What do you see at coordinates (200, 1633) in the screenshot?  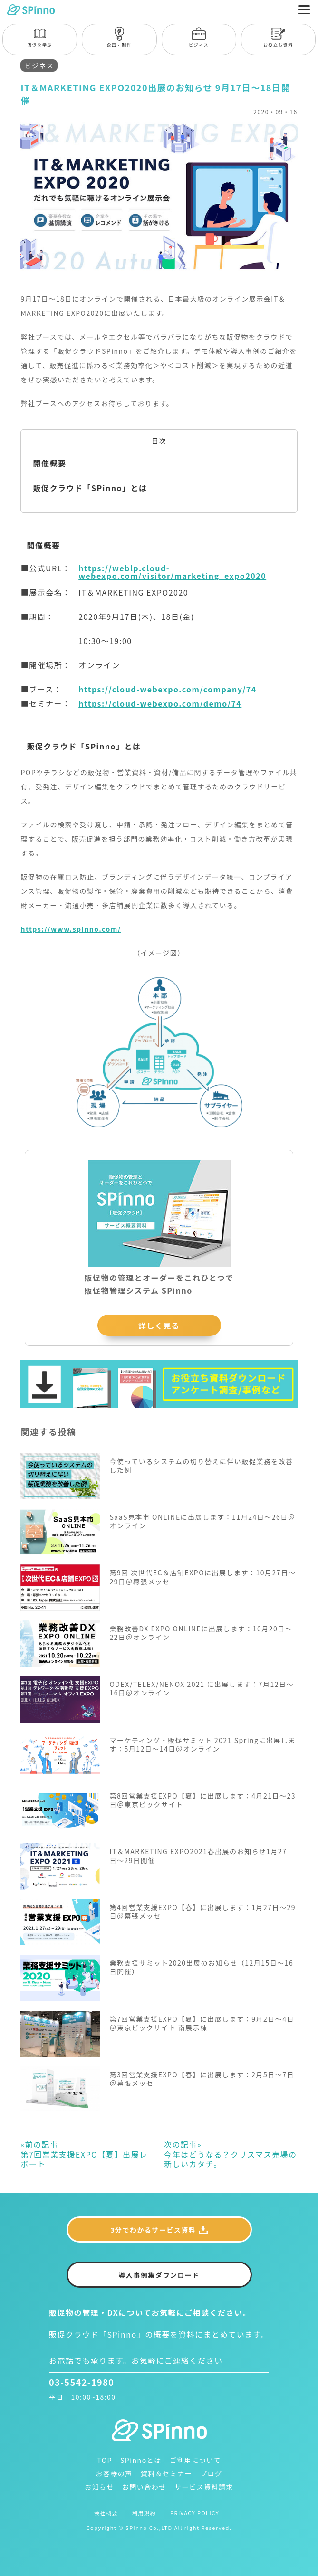 I see `業務改善DX EXPO ONLINEに出展します：10月20日〜22日＠オンライン` at bounding box center [200, 1633].